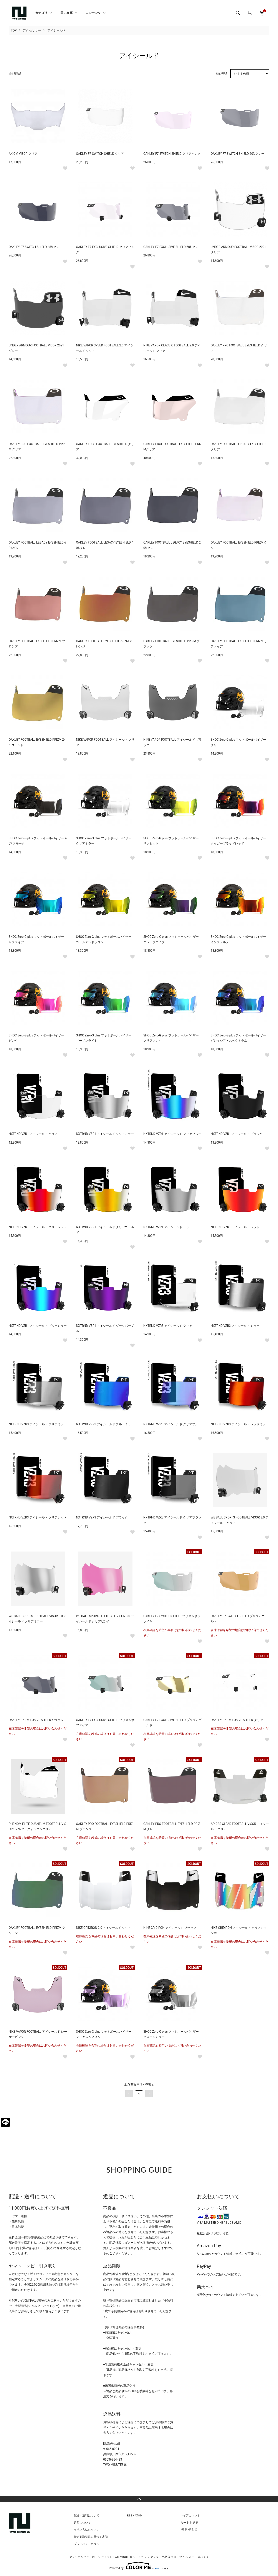 The width and height of the screenshot is (278, 2576). What do you see at coordinates (88, 2544) in the screenshot?
I see `プライバシーポリシー` at bounding box center [88, 2544].